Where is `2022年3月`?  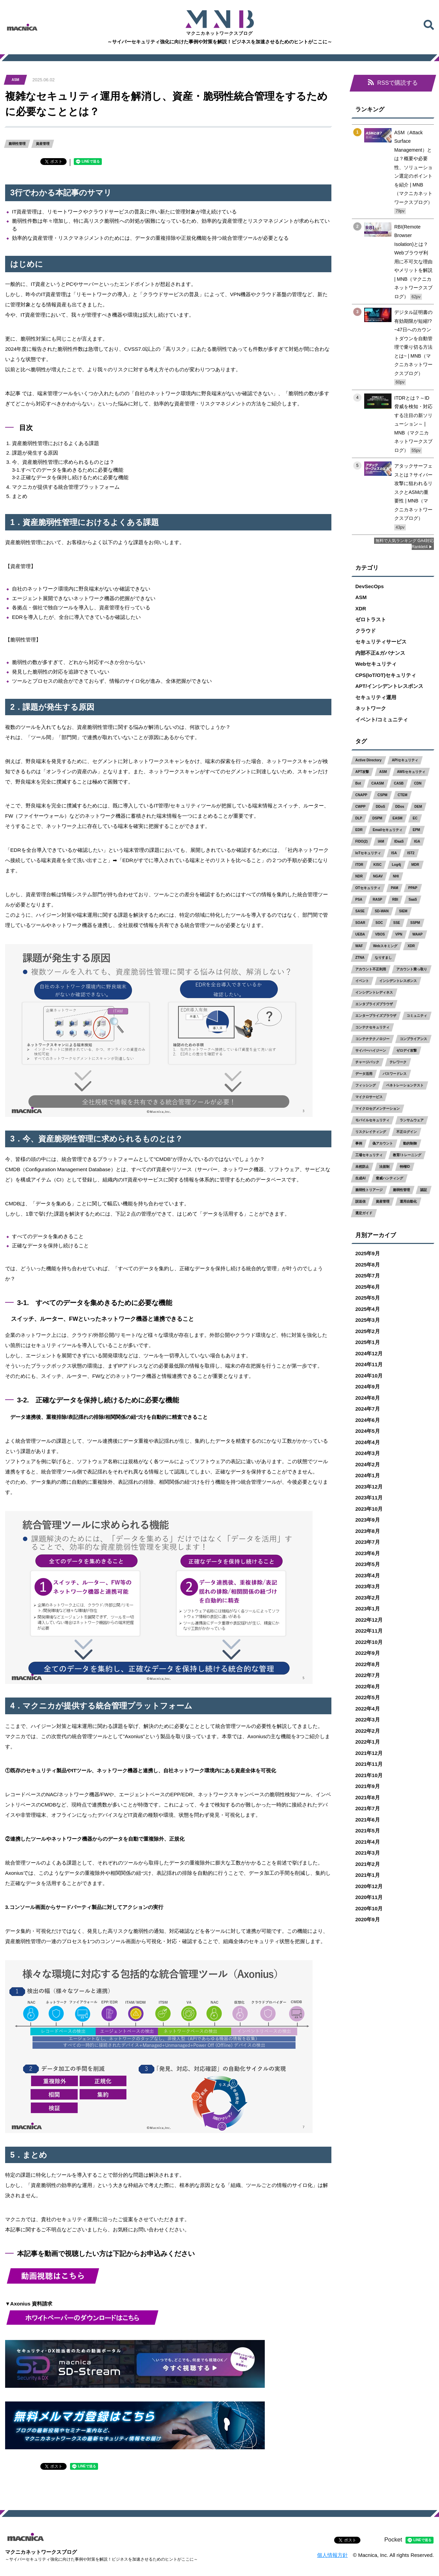 2022年3月 is located at coordinates (367, 1720).